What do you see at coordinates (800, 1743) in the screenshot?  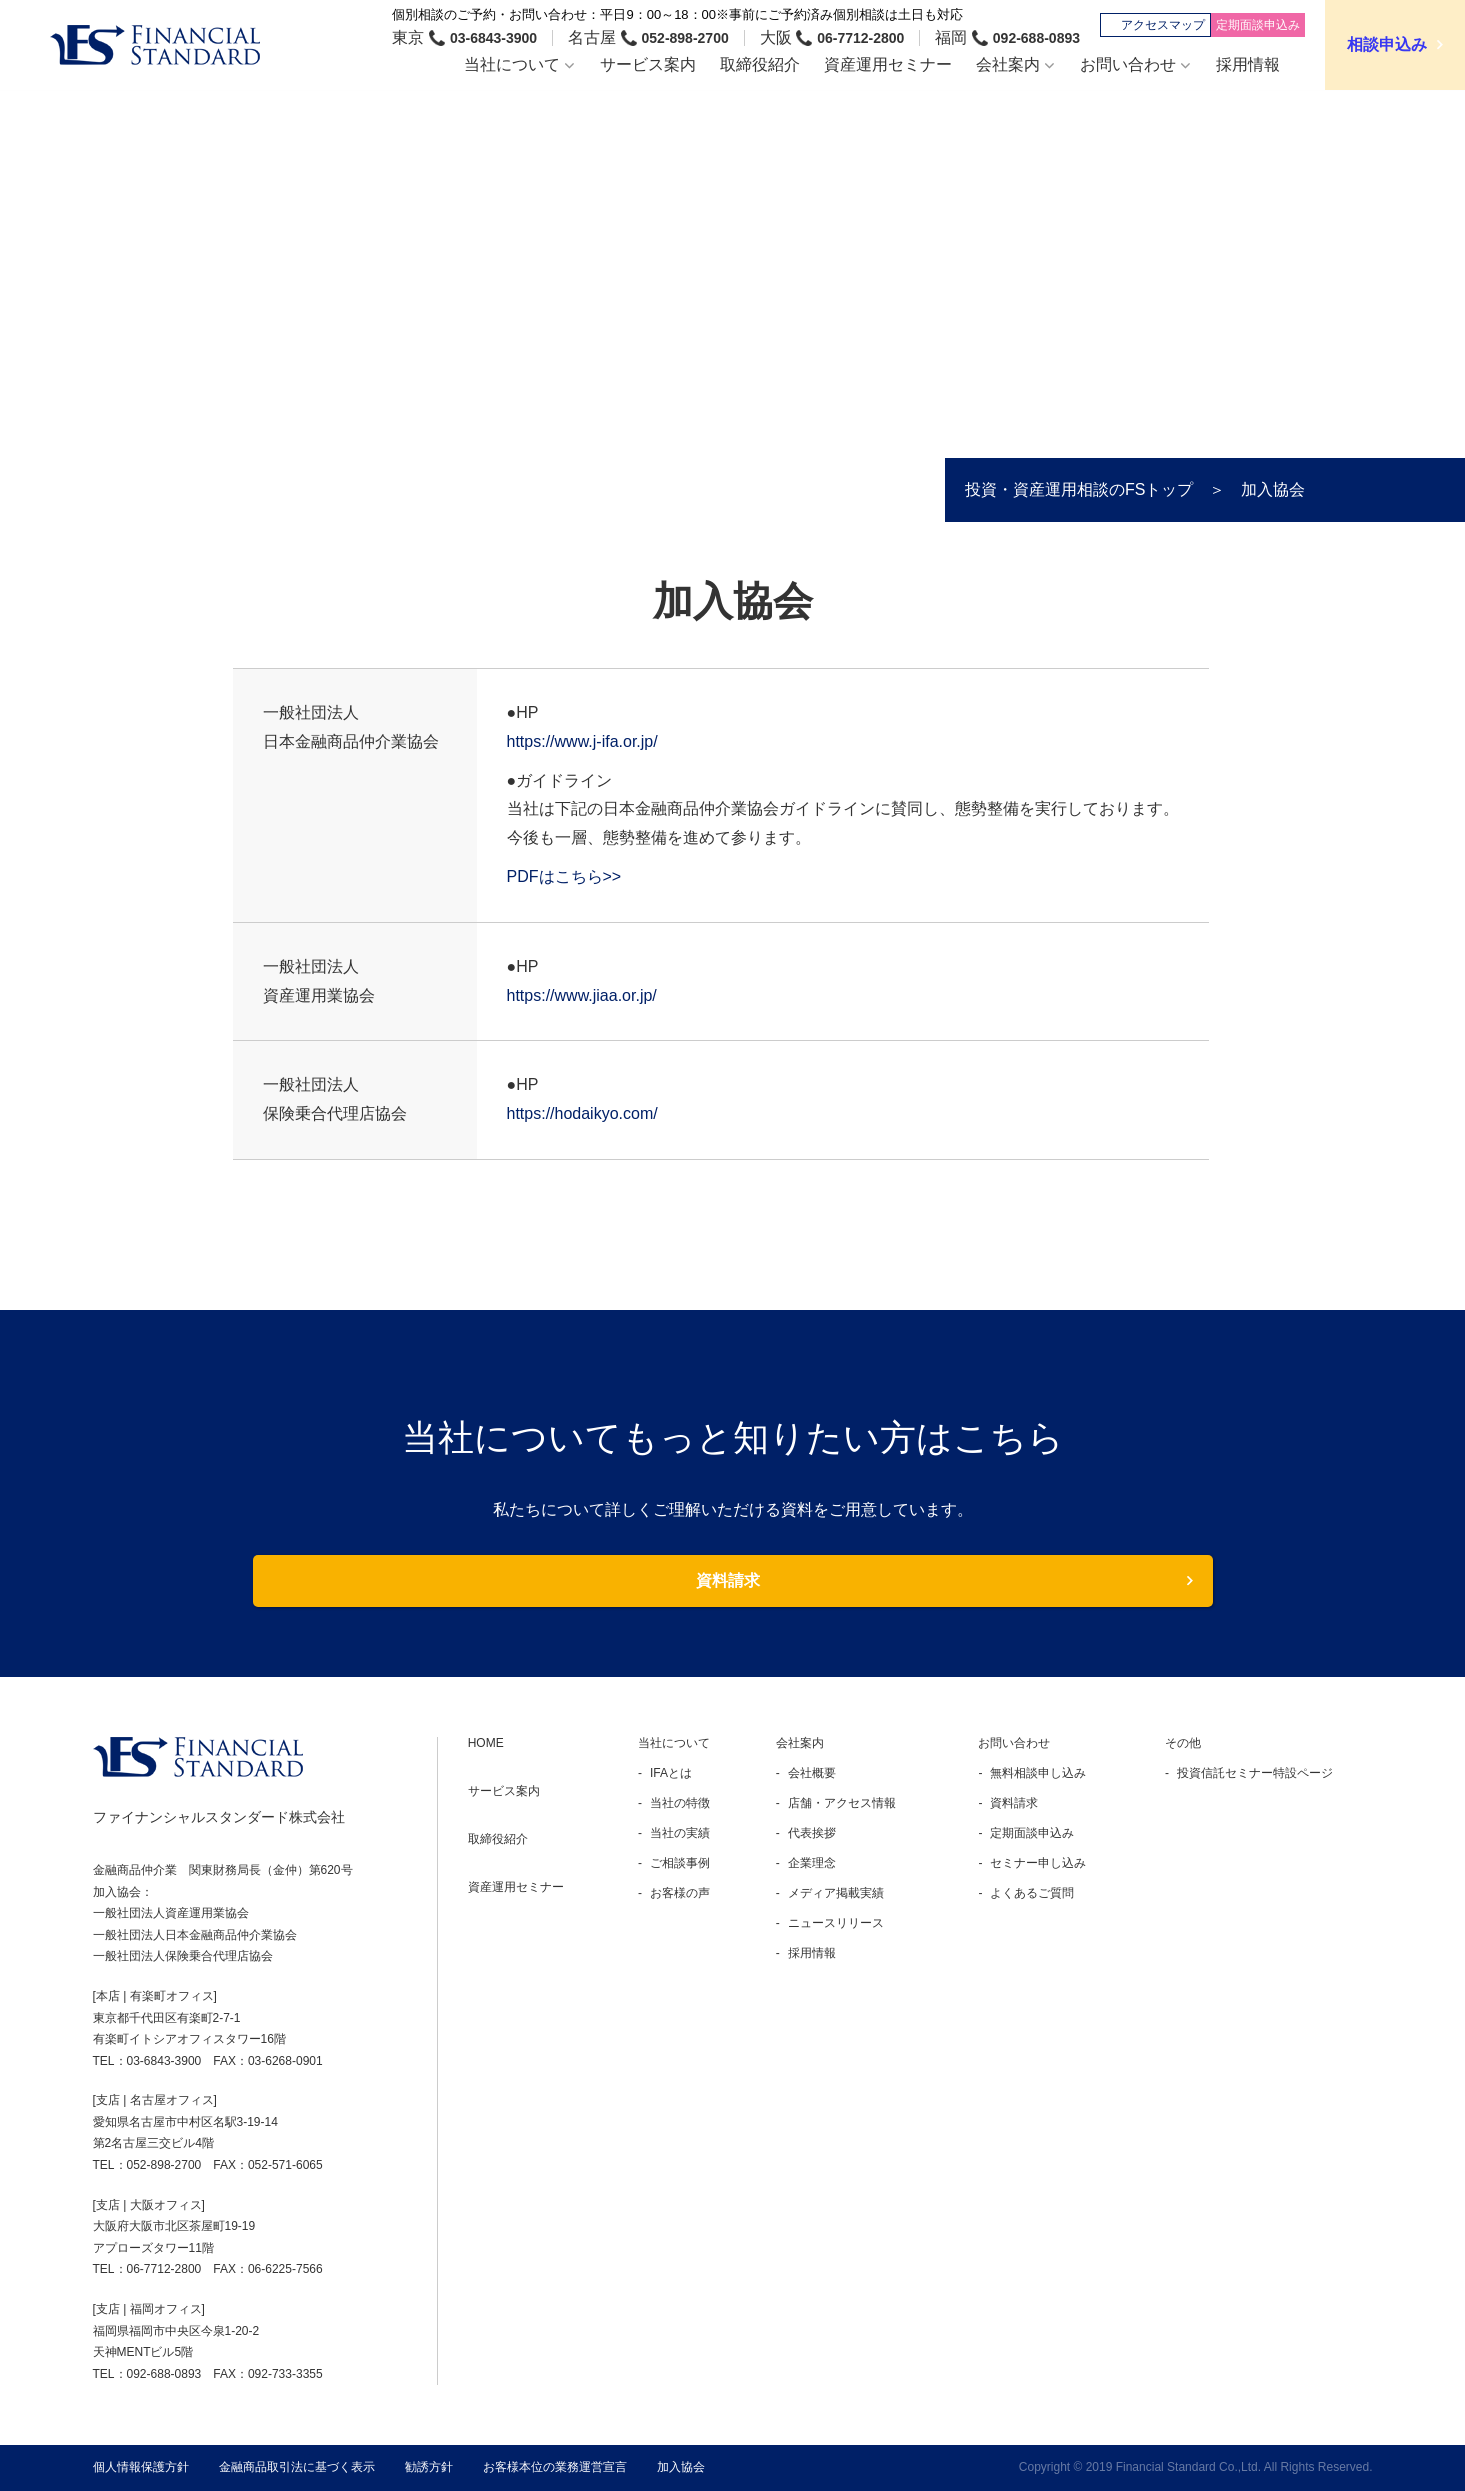 I see `会社案内` at bounding box center [800, 1743].